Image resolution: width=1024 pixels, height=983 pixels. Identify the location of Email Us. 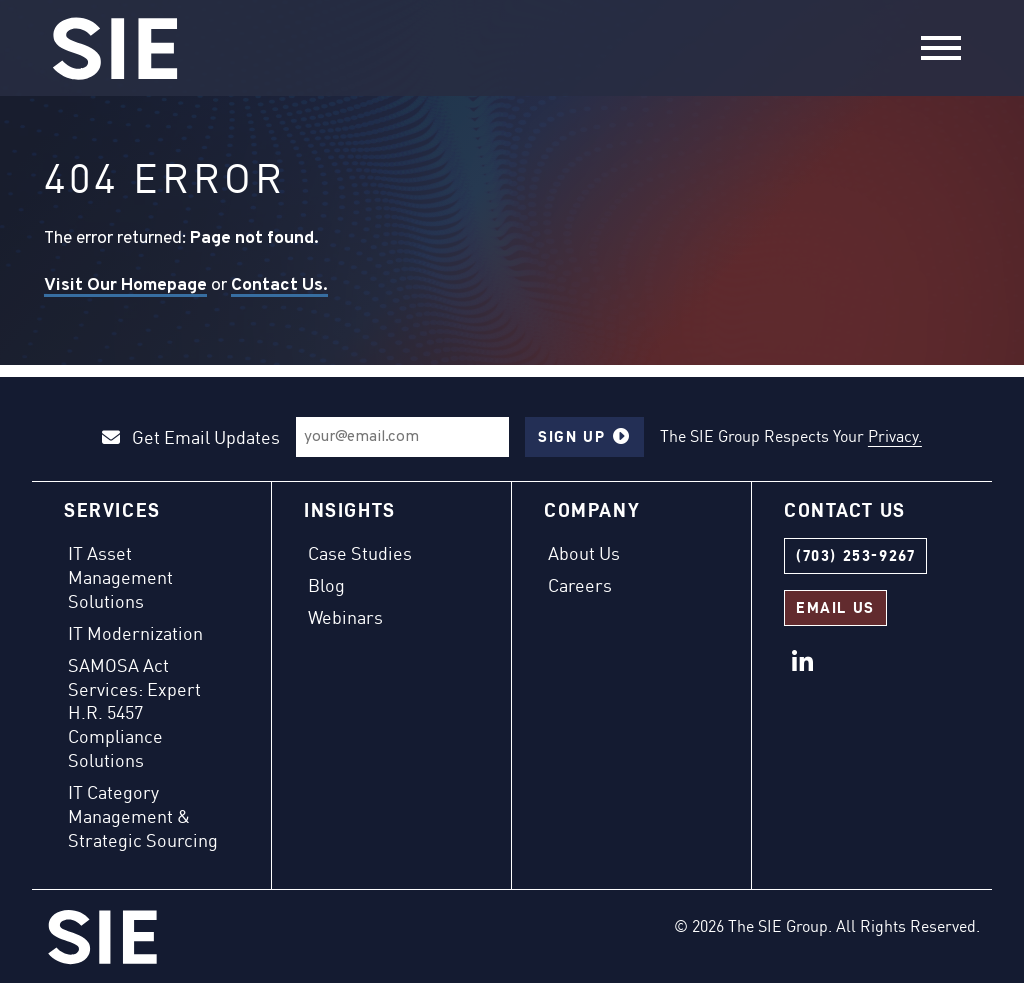
(835, 607).